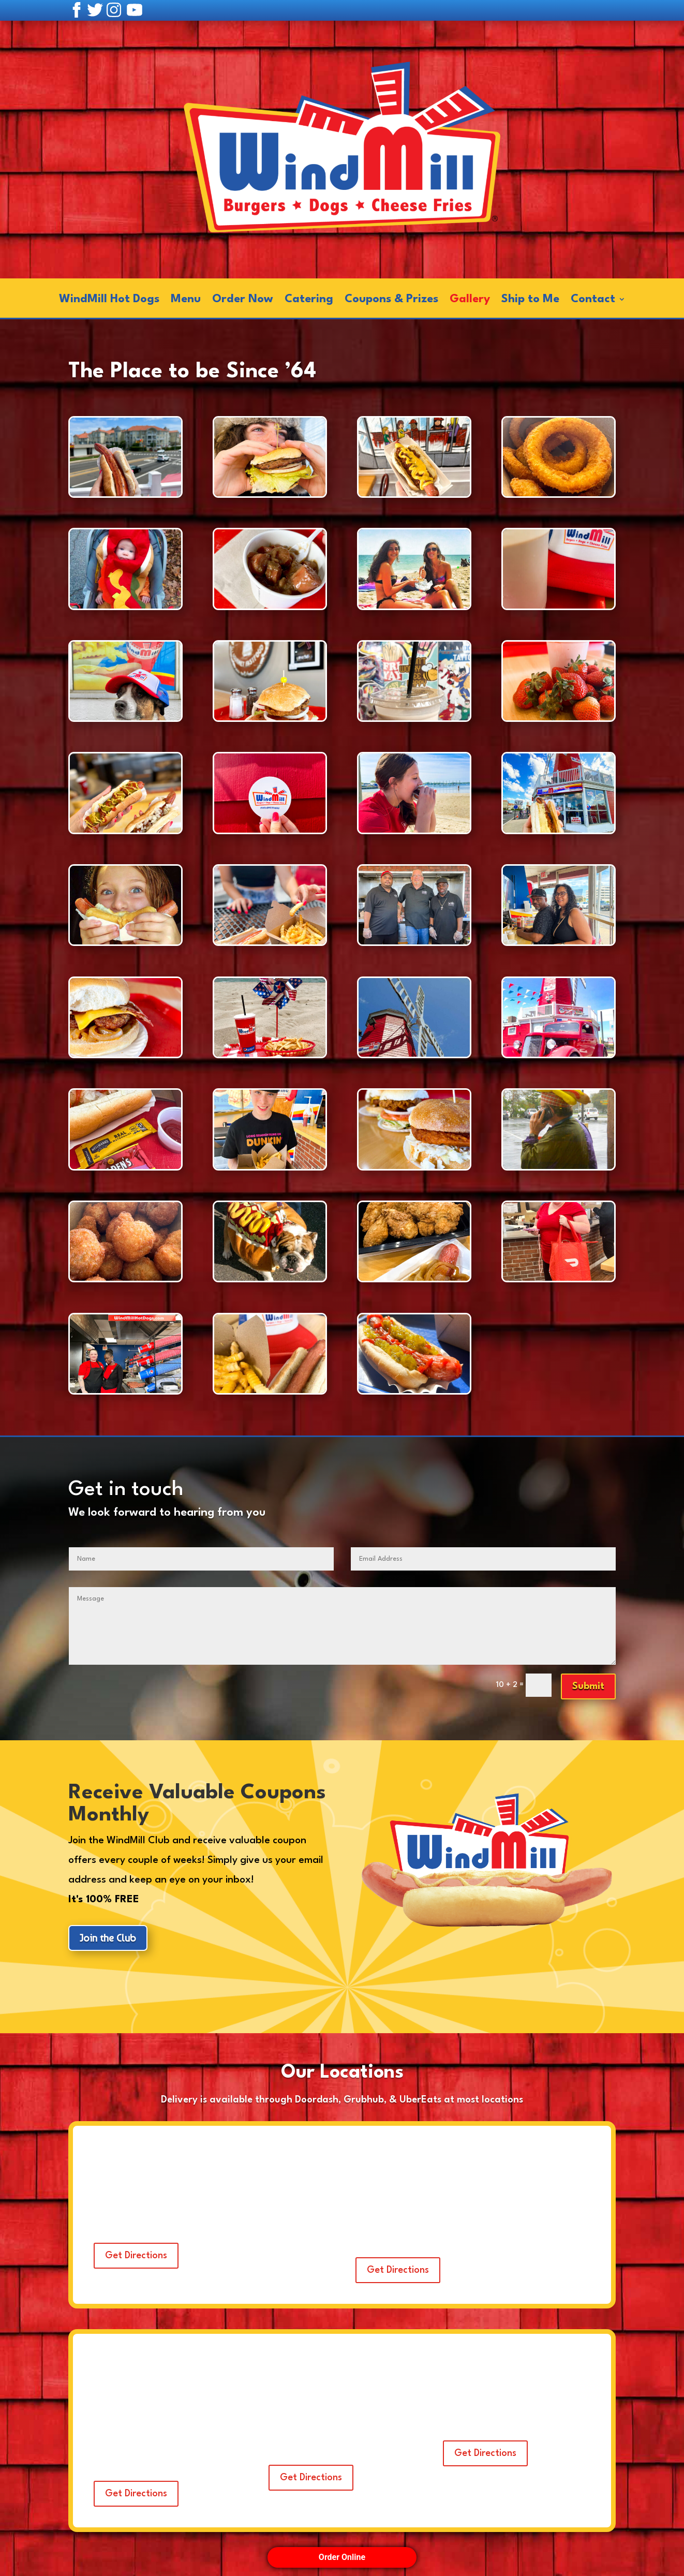  Describe the element at coordinates (136, 2255) in the screenshot. I see `Get Directions` at that location.